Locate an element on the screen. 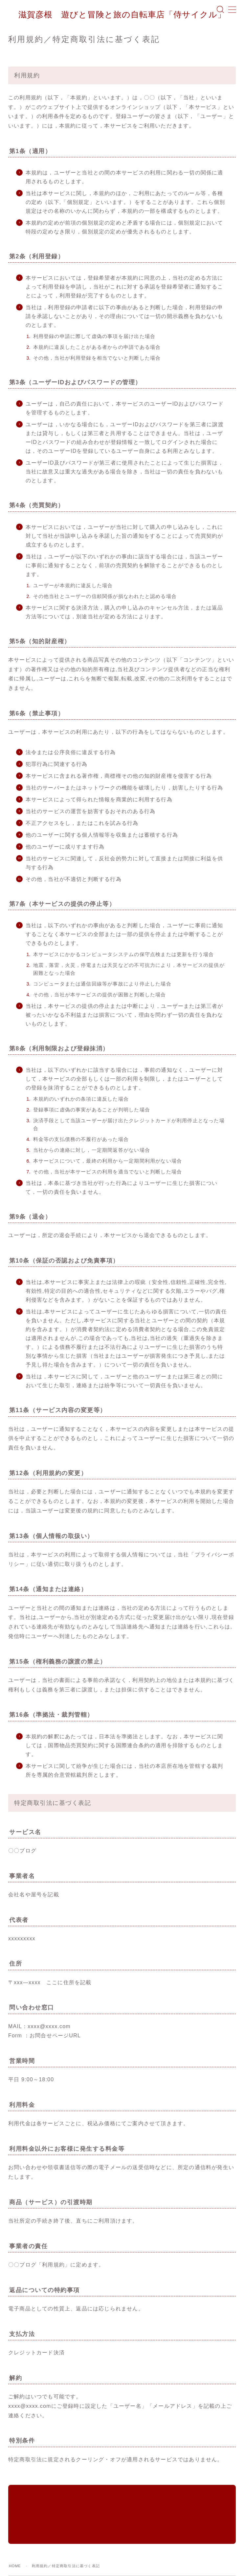 This screenshot has width=244, height=2576. 滋賀彦根 遊びと冒険と旅の自転車店「侍サイクル」 is located at coordinates (122, 15).